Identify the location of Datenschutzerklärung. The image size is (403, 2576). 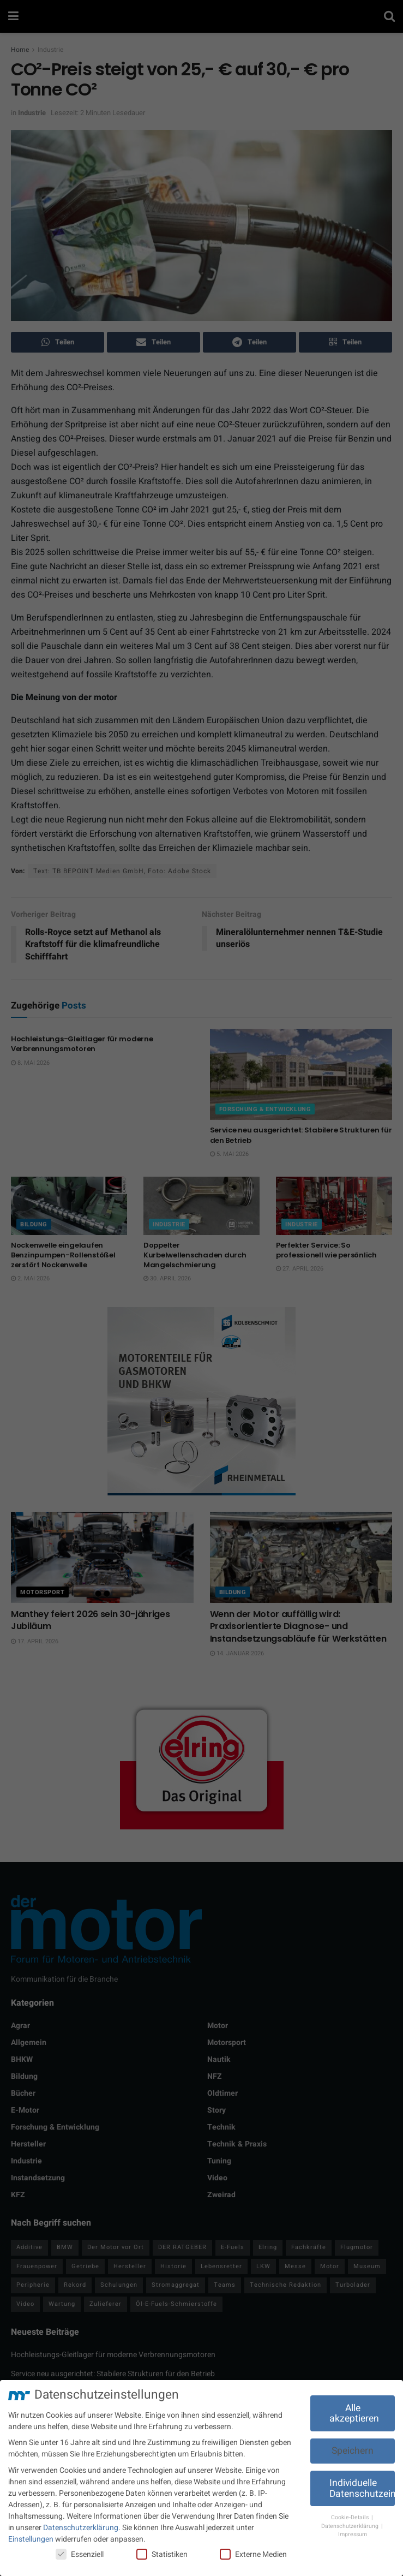
(80, 2527).